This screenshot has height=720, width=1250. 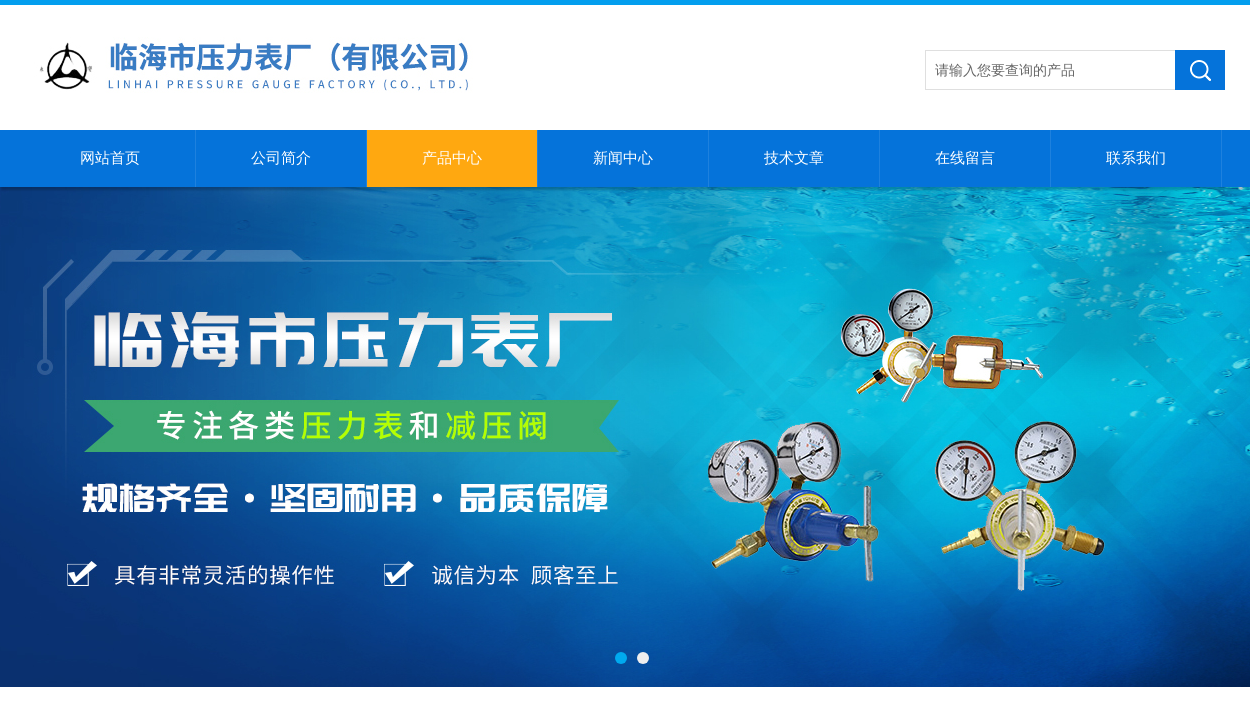 What do you see at coordinates (965, 158) in the screenshot?
I see `在线留言` at bounding box center [965, 158].